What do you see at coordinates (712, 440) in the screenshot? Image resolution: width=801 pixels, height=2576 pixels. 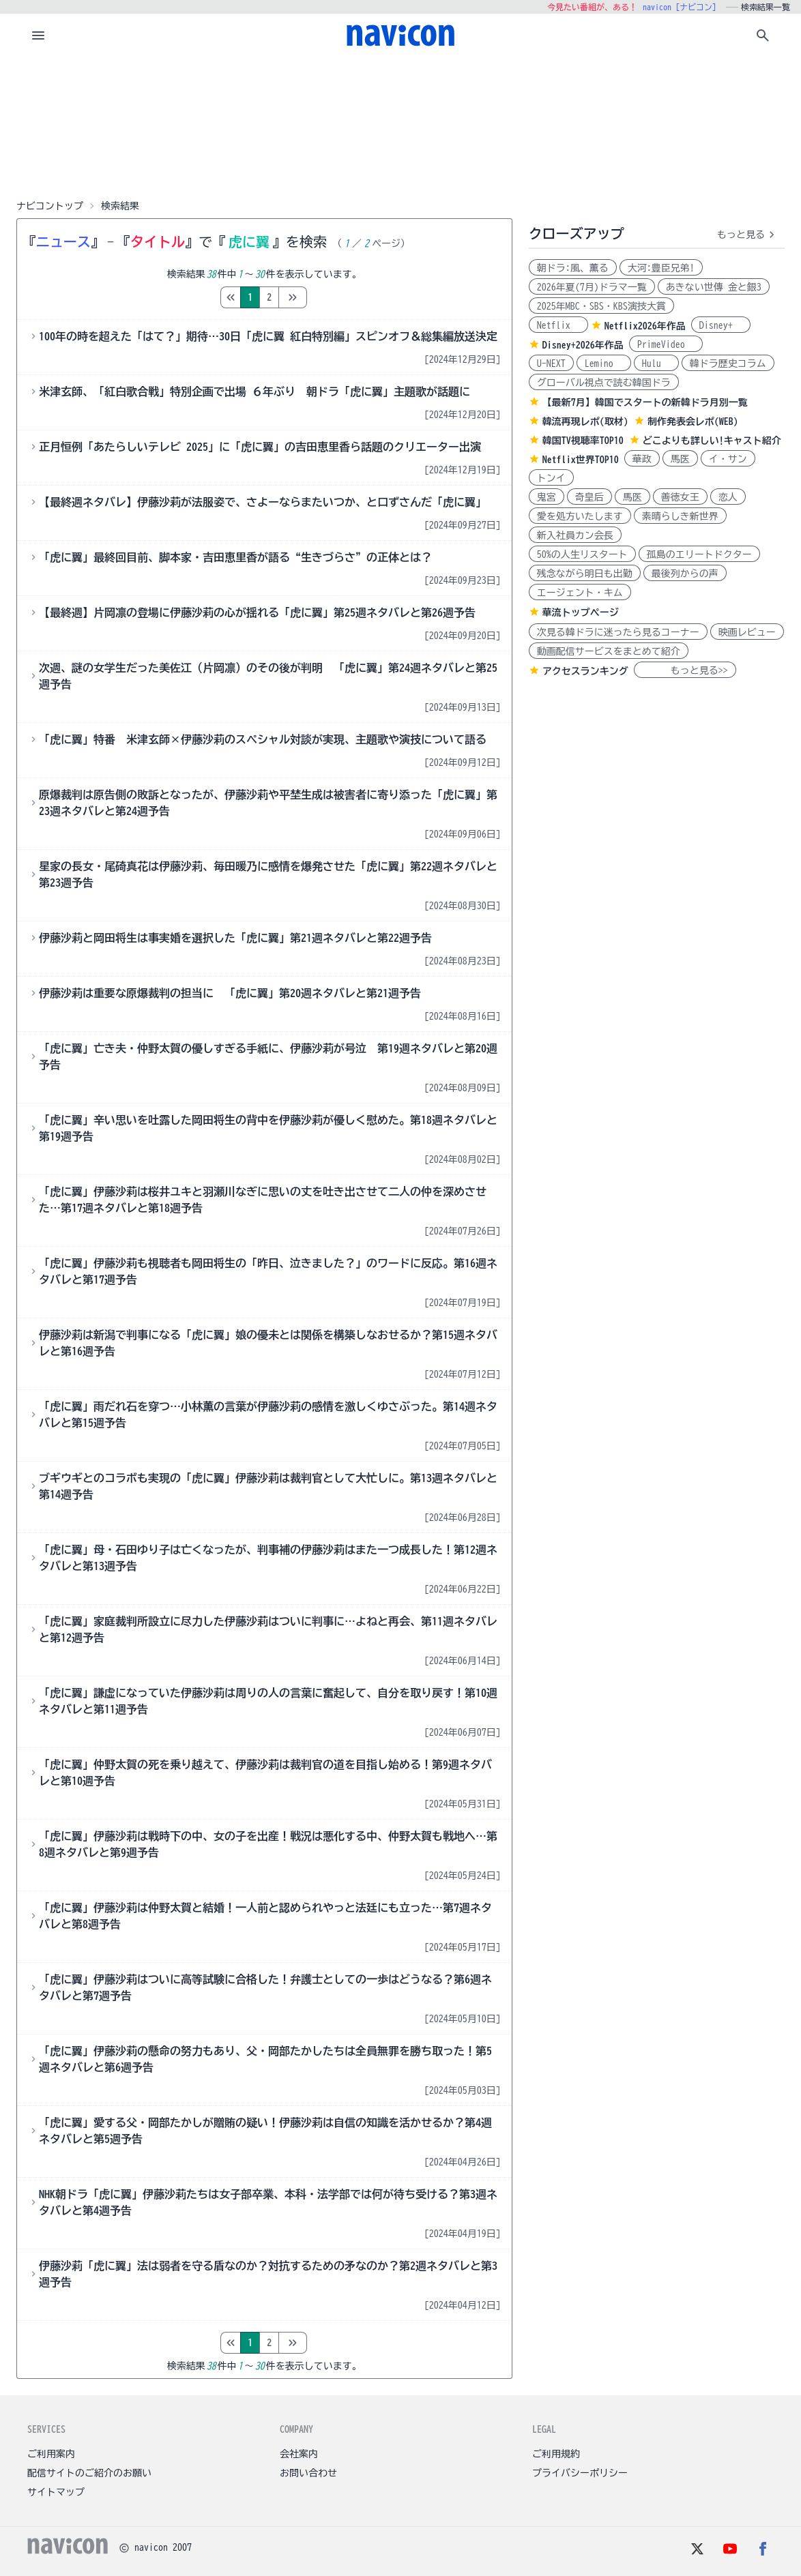 I see `どこよりも詳しい!キャスト紹介` at bounding box center [712, 440].